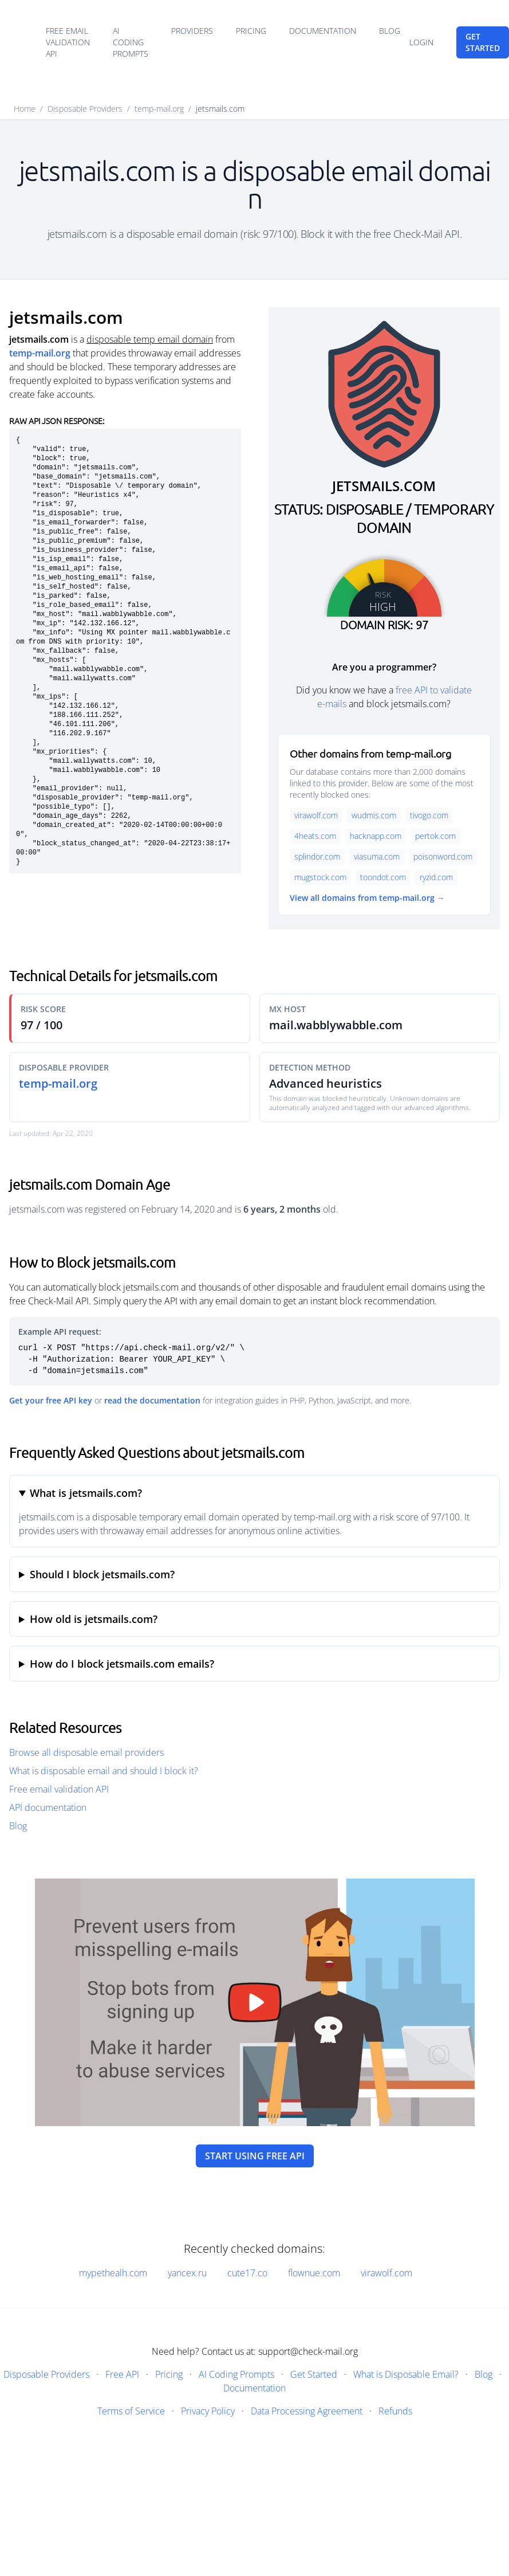 Image resolution: width=509 pixels, height=2576 pixels. Describe the element at coordinates (68, 42) in the screenshot. I see `Free email validation API` at that location.